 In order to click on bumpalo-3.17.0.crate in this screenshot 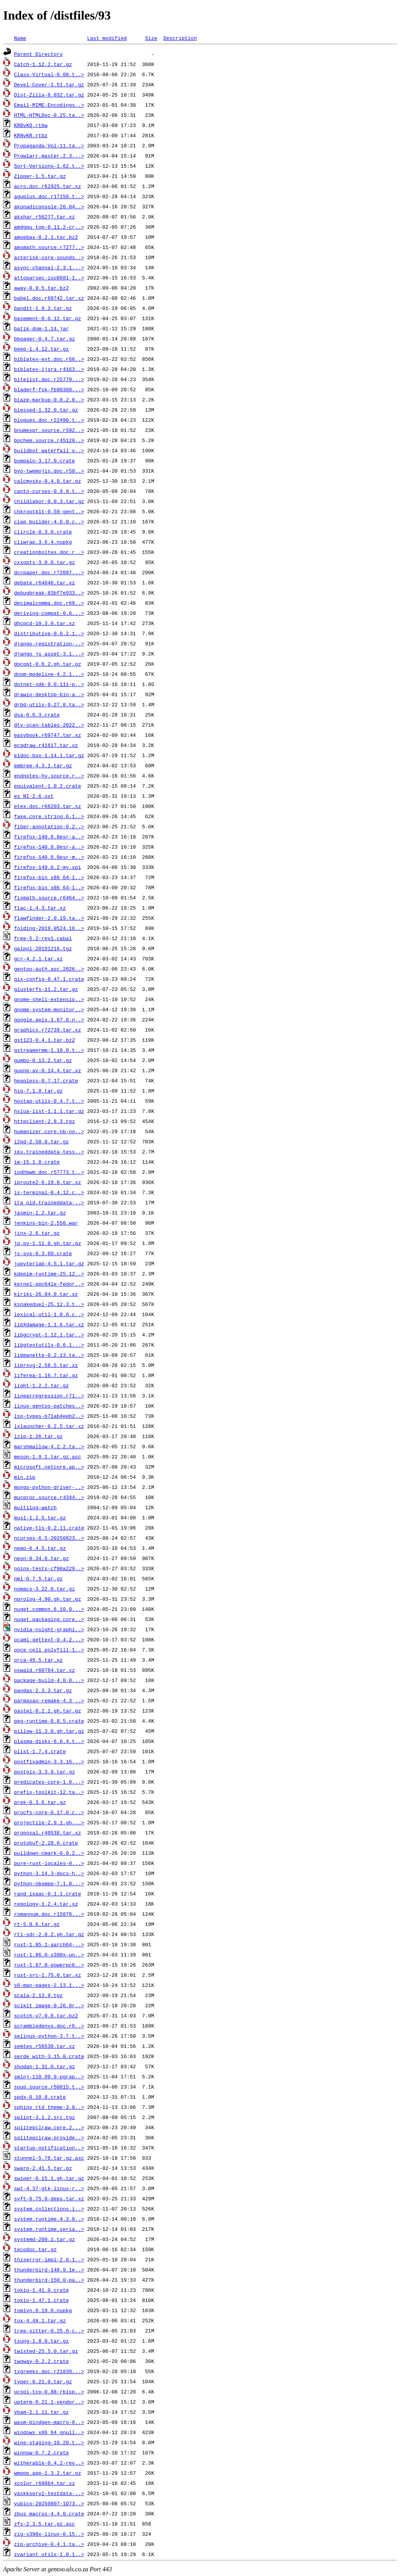, I will do `click(44, 460)`.